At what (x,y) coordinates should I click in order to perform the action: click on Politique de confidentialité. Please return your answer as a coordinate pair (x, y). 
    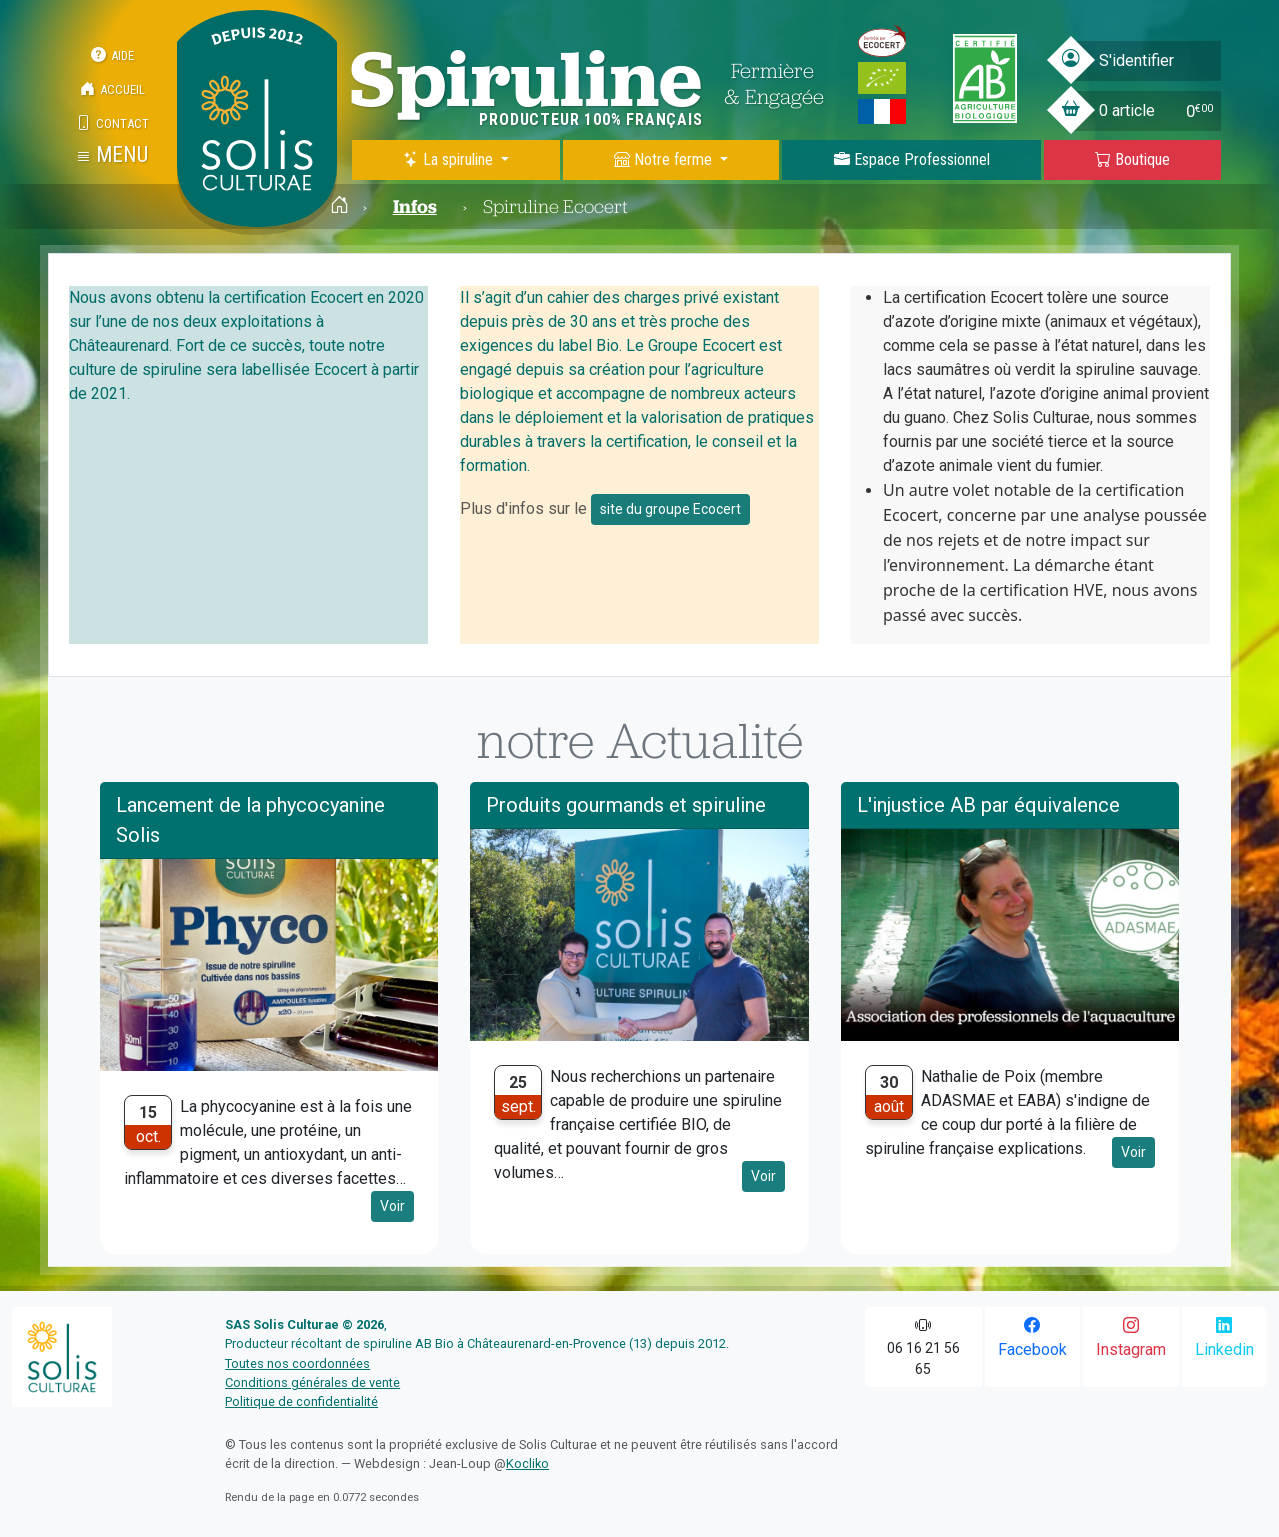
    Looking at the image, I should click on (301, 1401).